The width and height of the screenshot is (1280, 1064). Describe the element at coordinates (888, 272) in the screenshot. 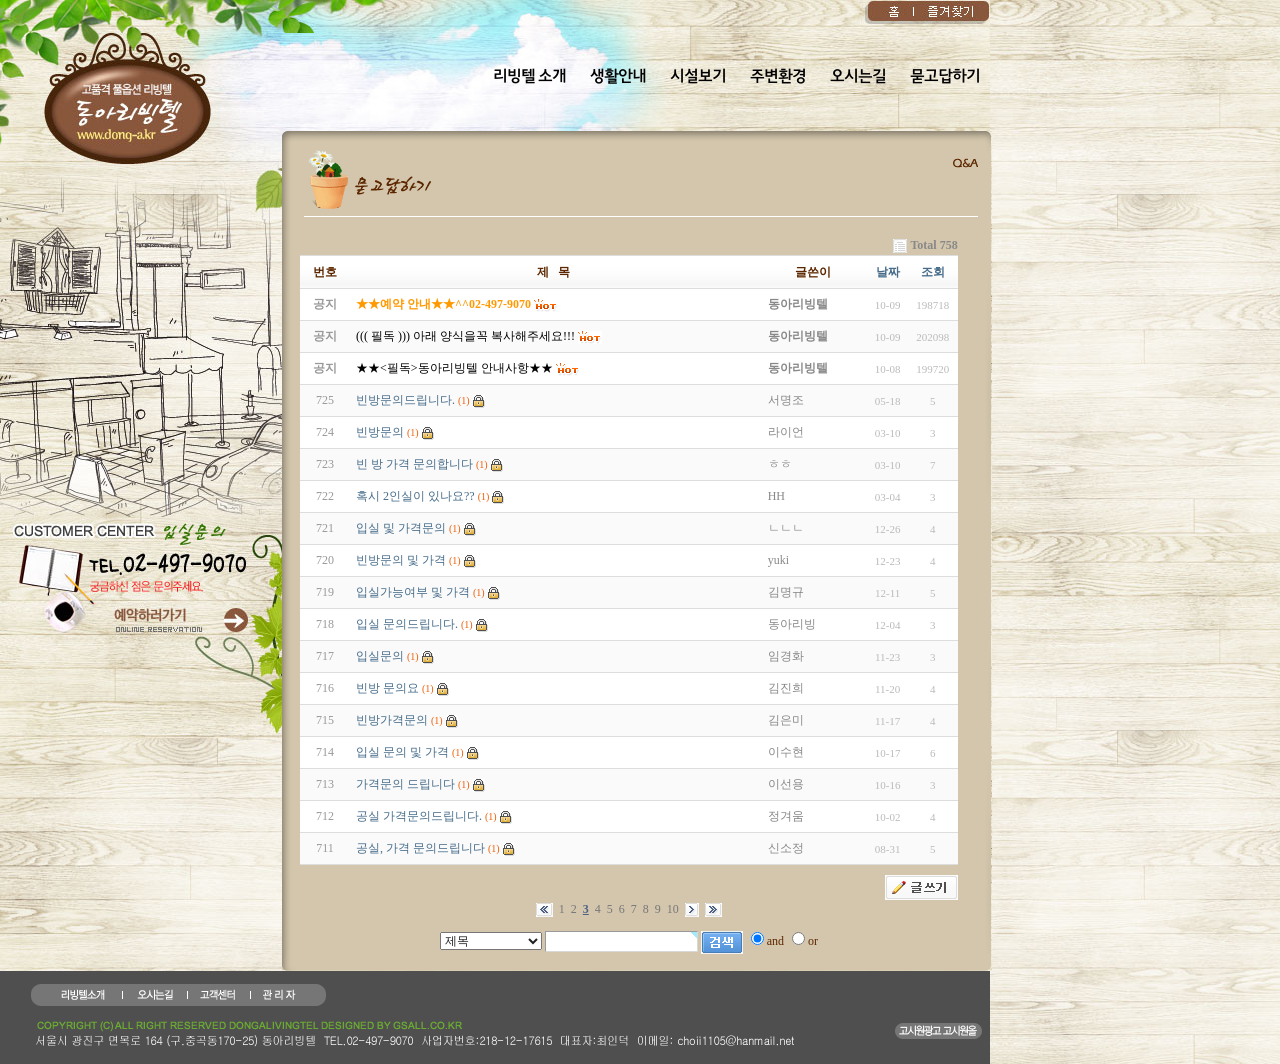

I see `날짜` at that location.